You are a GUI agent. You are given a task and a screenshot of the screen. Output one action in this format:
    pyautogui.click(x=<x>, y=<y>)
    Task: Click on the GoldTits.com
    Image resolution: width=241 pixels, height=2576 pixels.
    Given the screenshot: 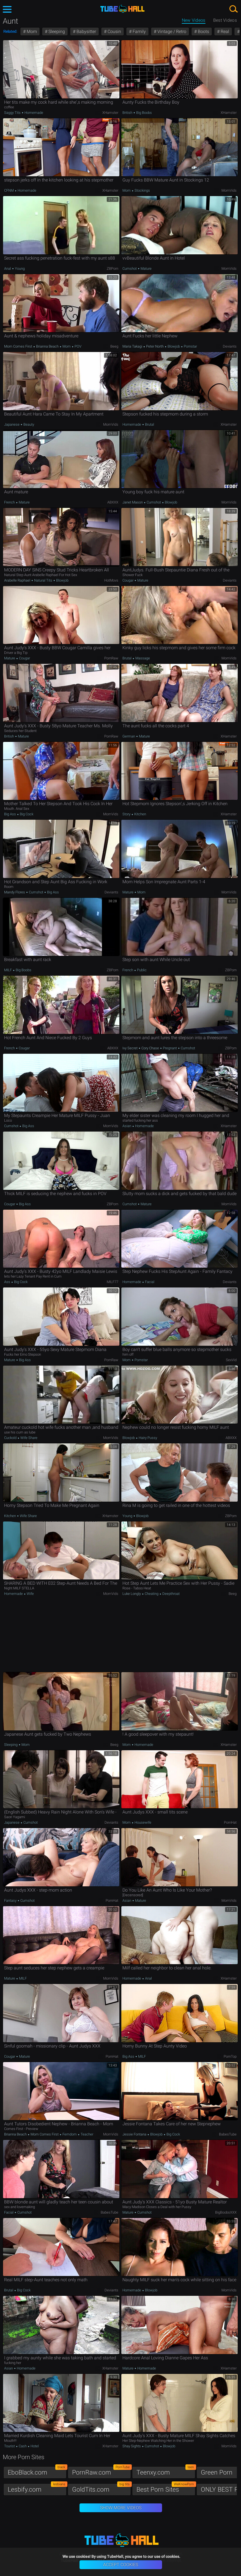 What is the action you would take?
    pyautogui.click(x=101, y=2488)
    